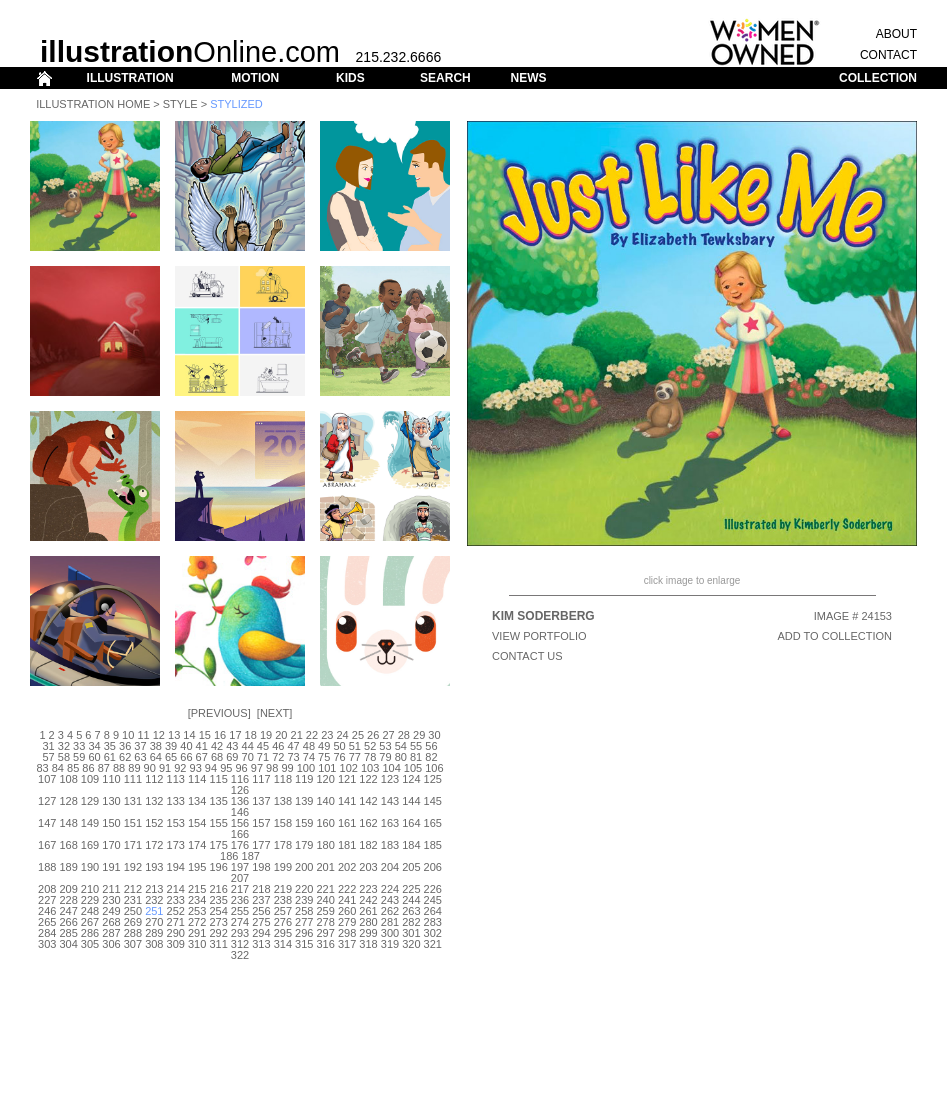 This screenshot has height=1116, width=947. What do you see at coordinates (111, 801) in the screenshot?
I see `130` at bounding box center [111, 801].